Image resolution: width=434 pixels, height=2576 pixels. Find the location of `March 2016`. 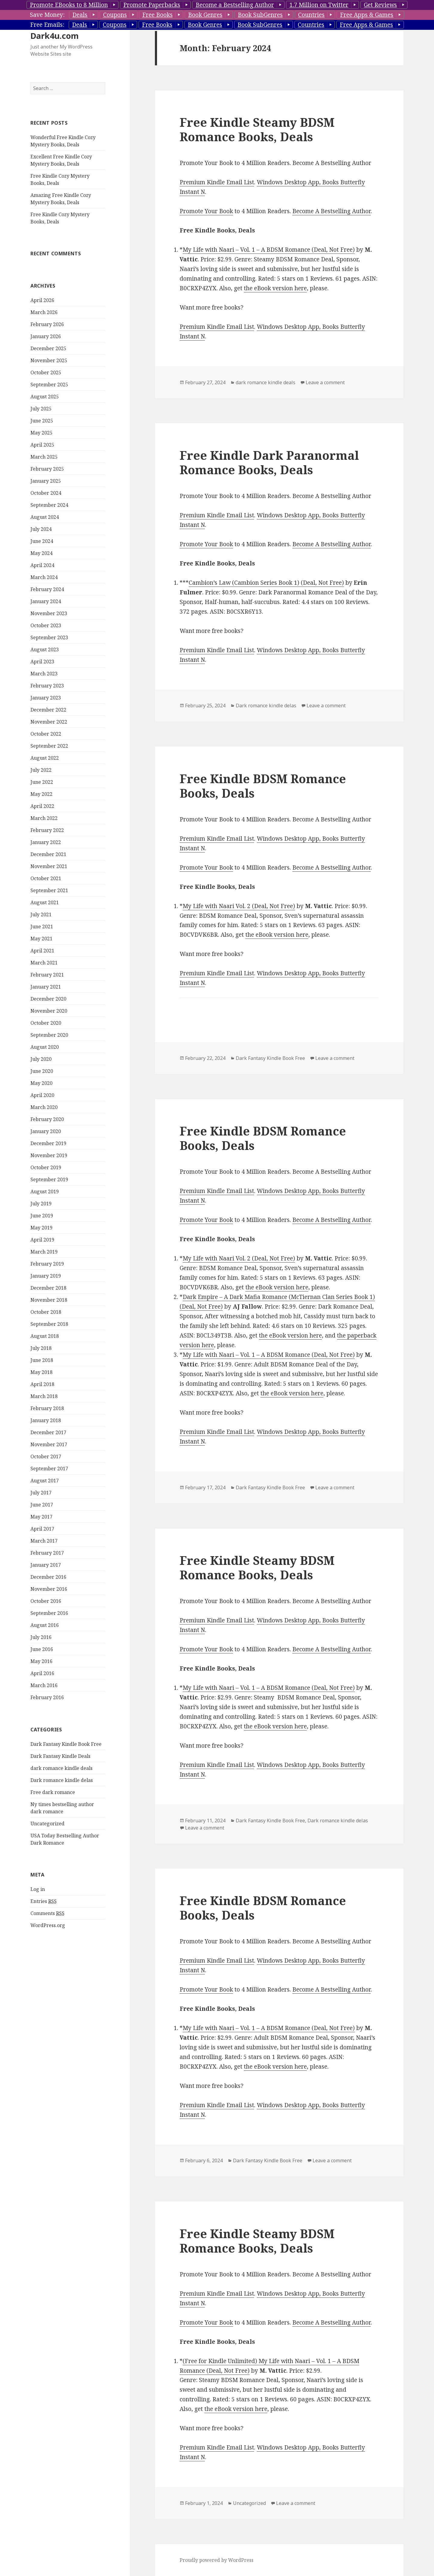

March 2016 is located at coordinates (44, 1685).